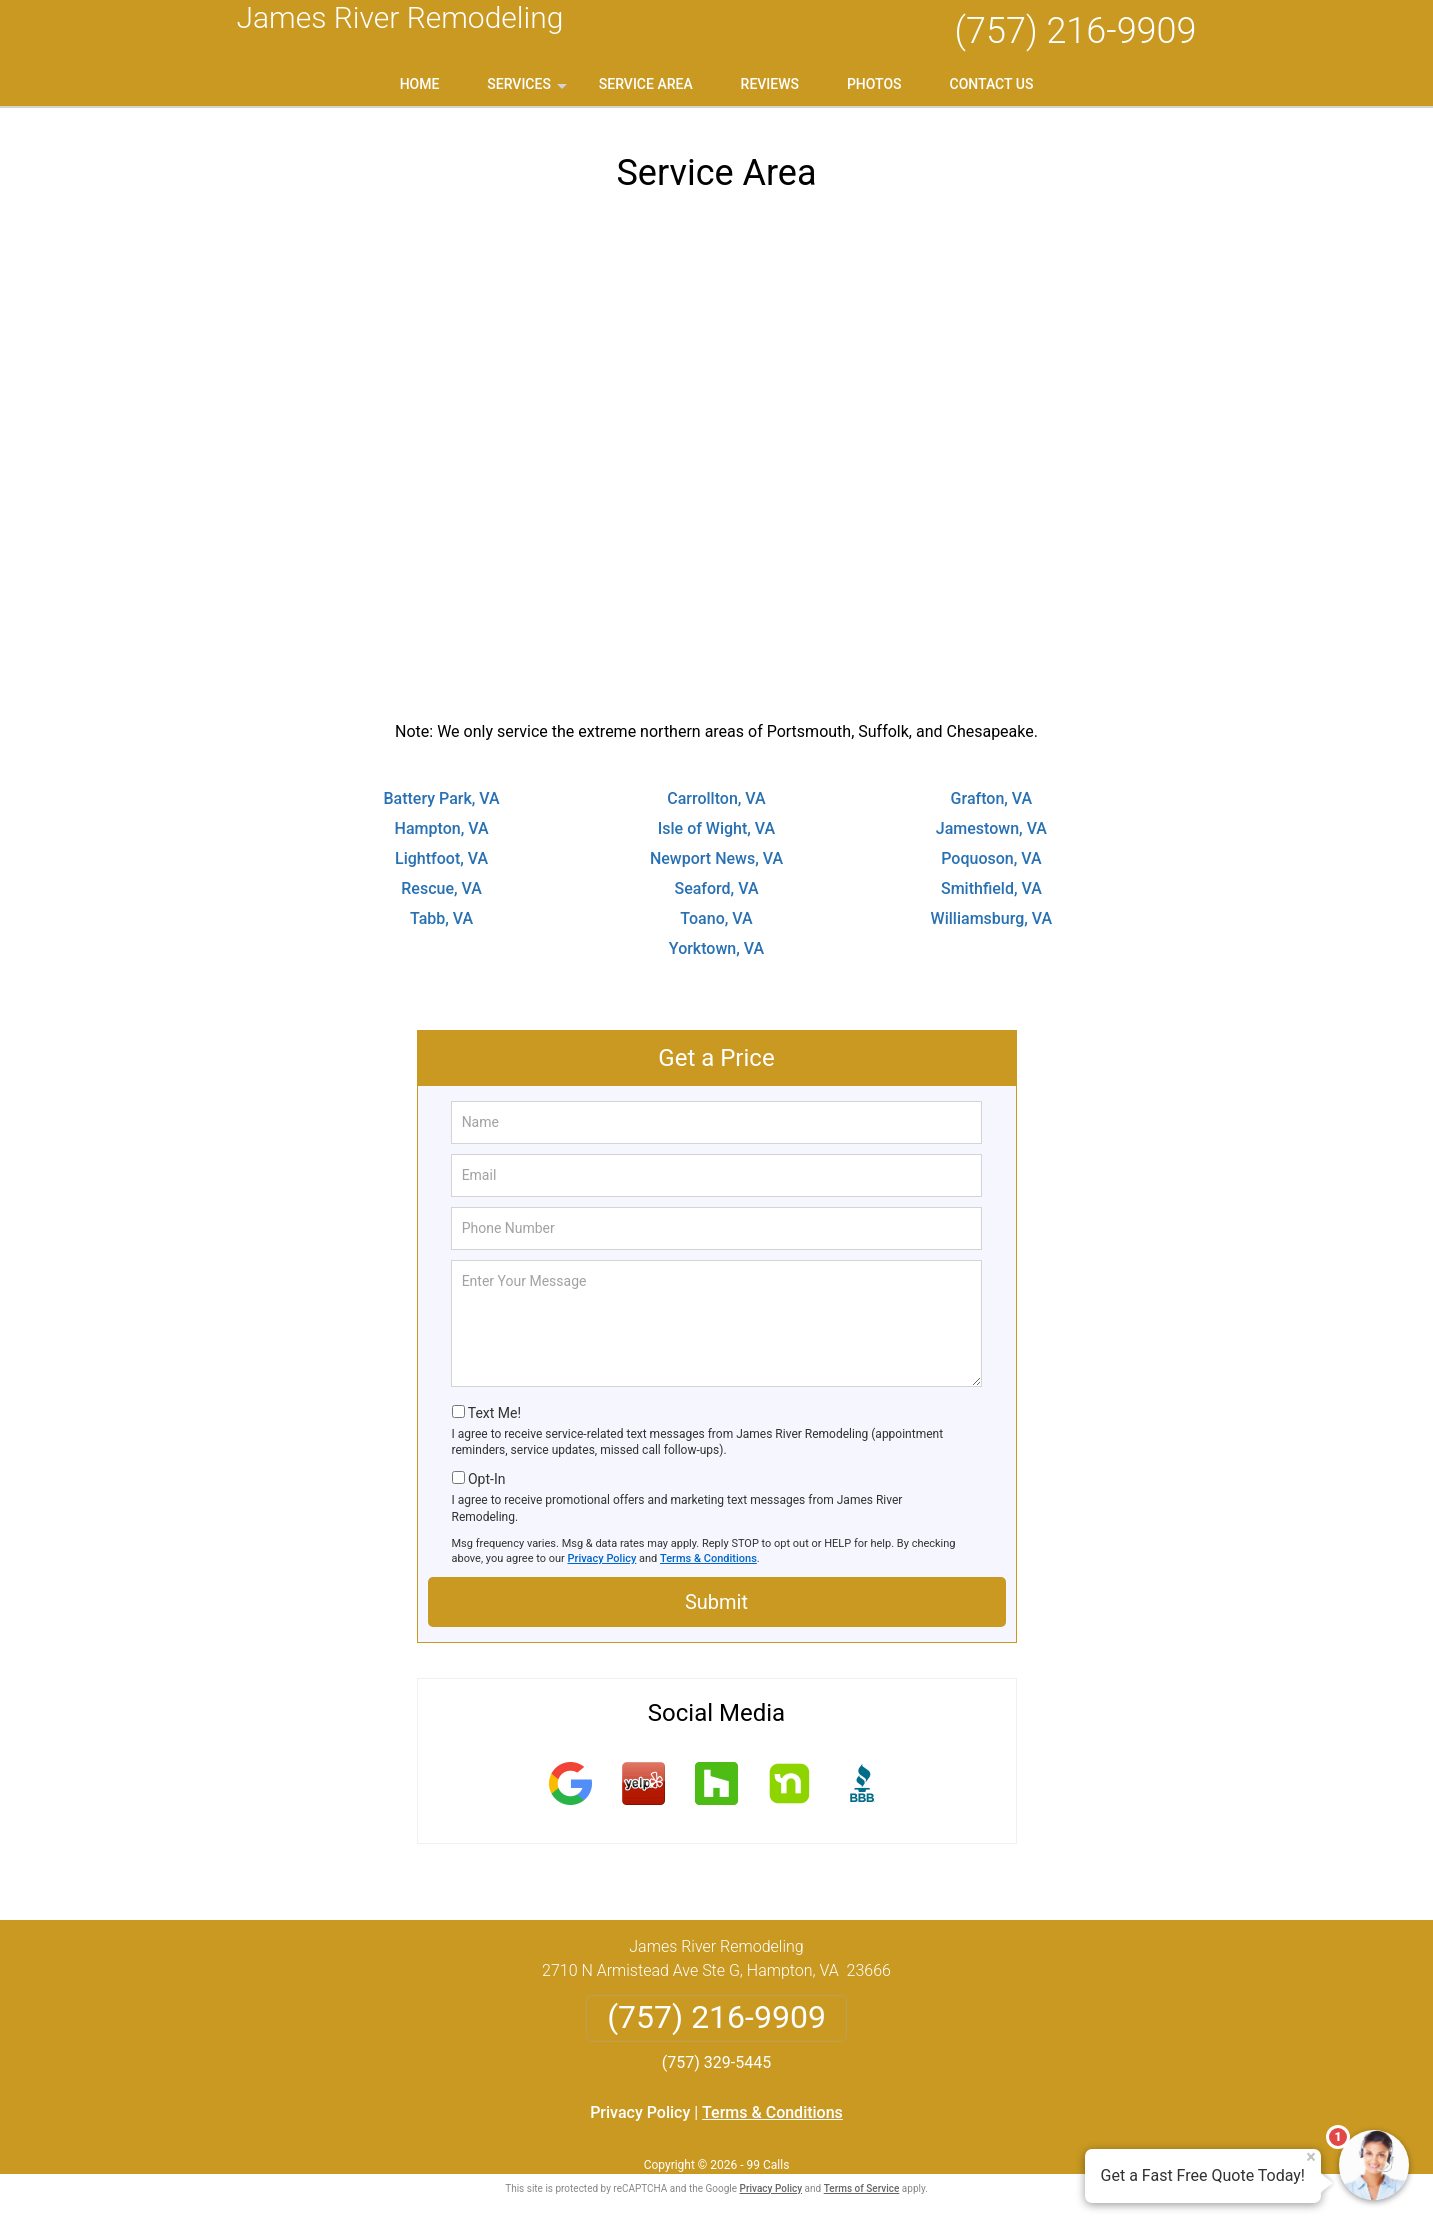  I want to click on Reviews, so click(770, 84).